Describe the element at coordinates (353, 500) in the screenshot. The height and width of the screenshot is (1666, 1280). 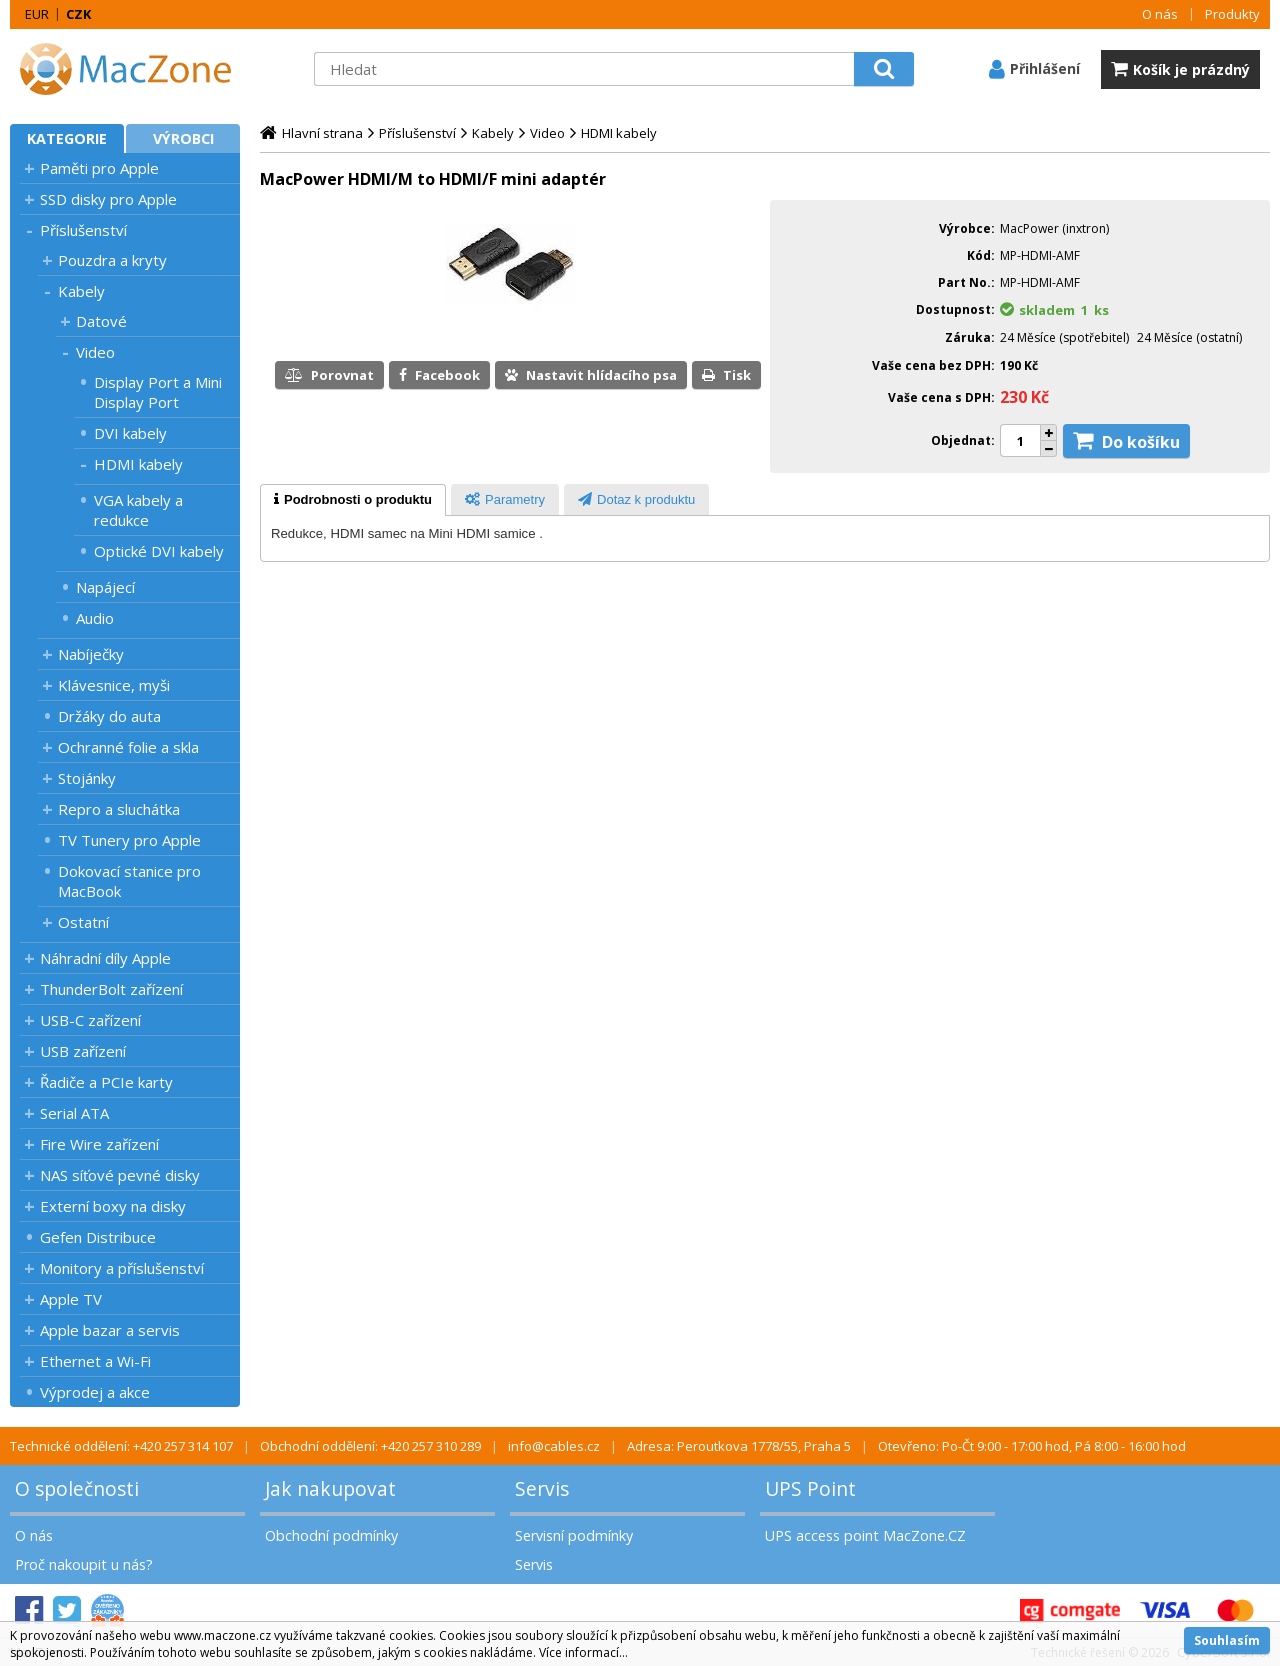
I see `[presentation]` at that location.